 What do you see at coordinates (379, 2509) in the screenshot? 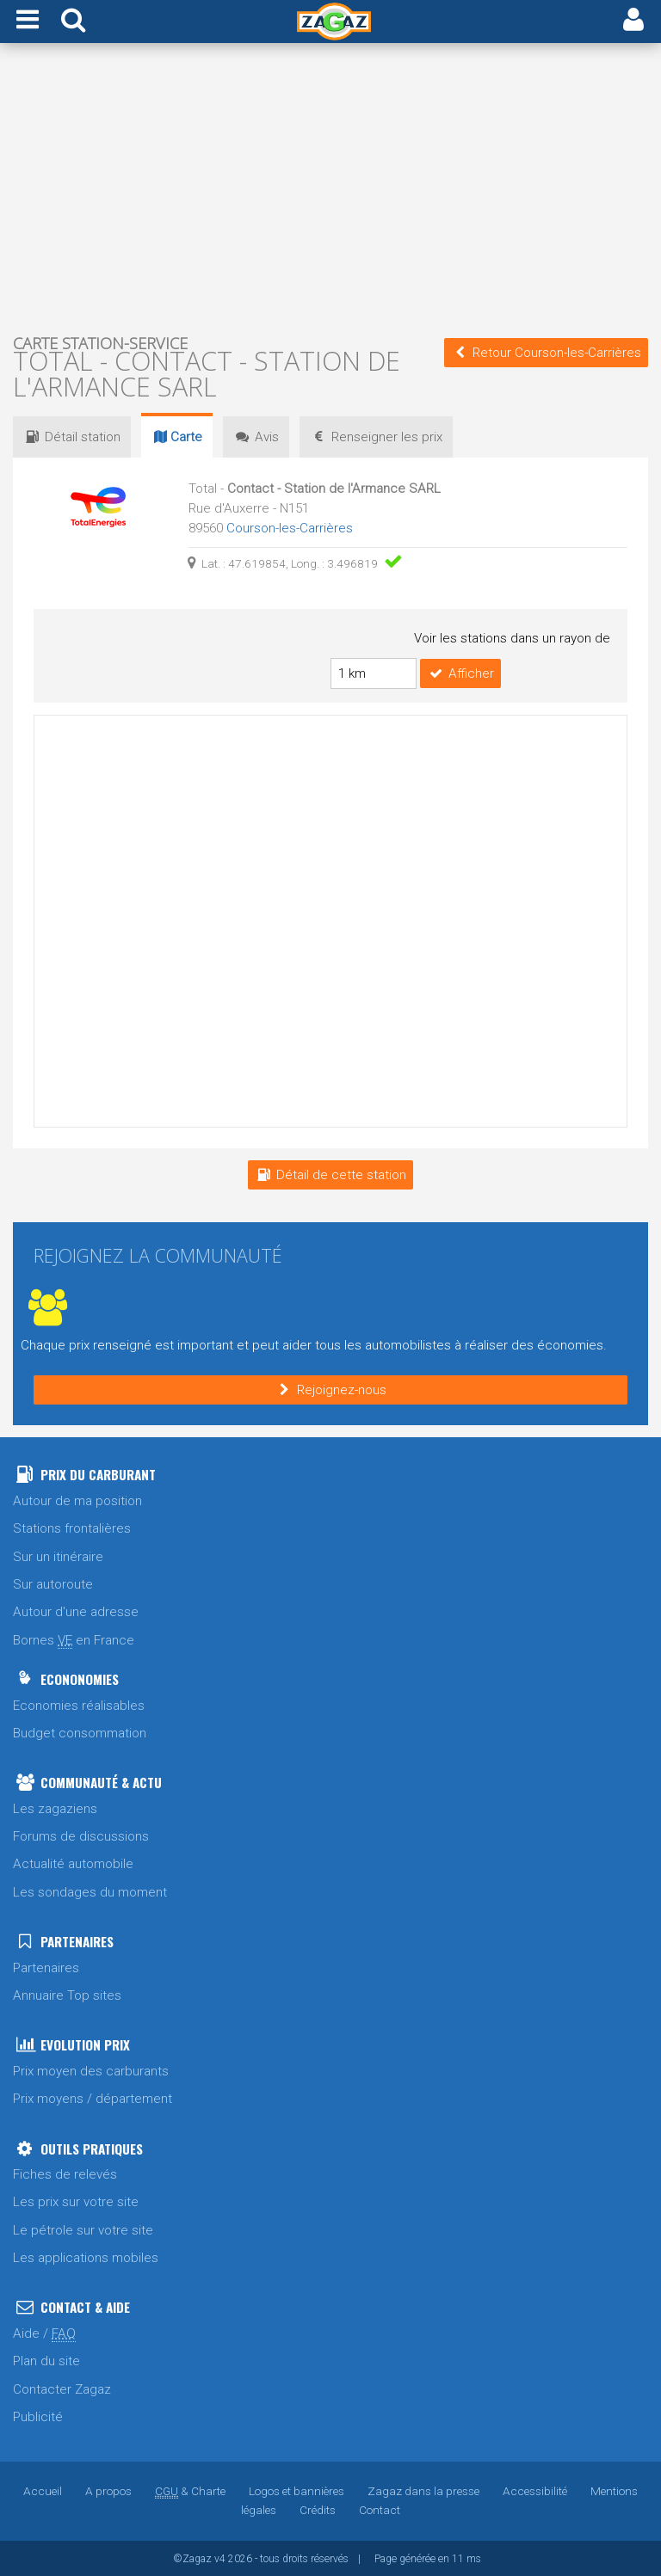
I see `Contact` at bounding box center [379, 2509].